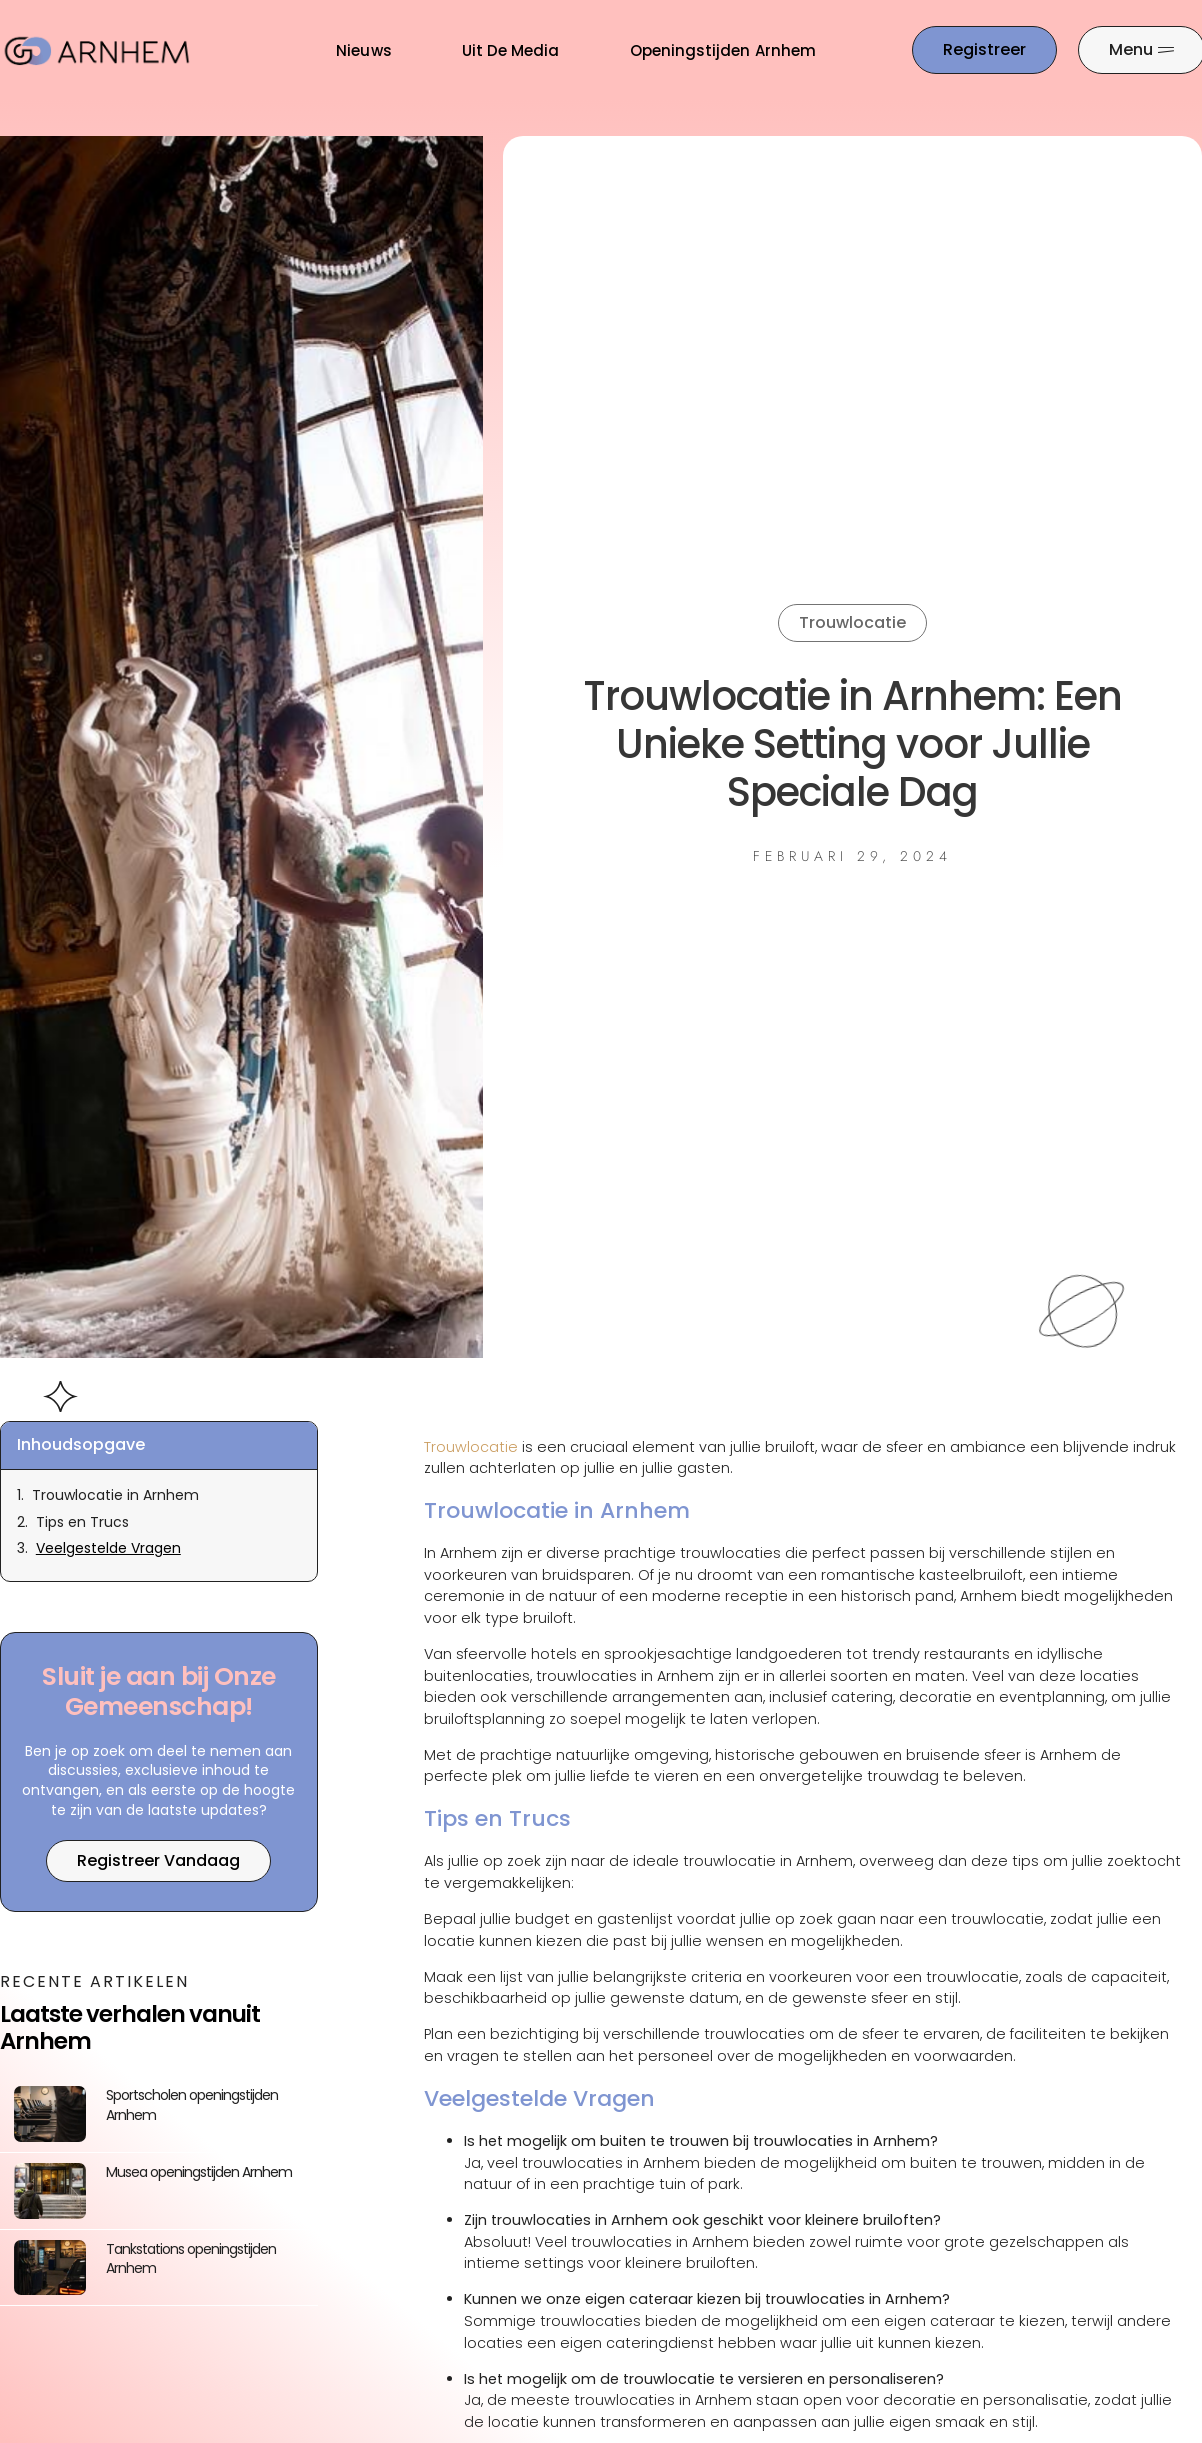 Image resolution: width=1202 pixels, height=2443 pixels. What do you see at coordinates (82, 1522) in the screenshot?
I see `Tips en Trucs` at bounding box center [82, 1522].